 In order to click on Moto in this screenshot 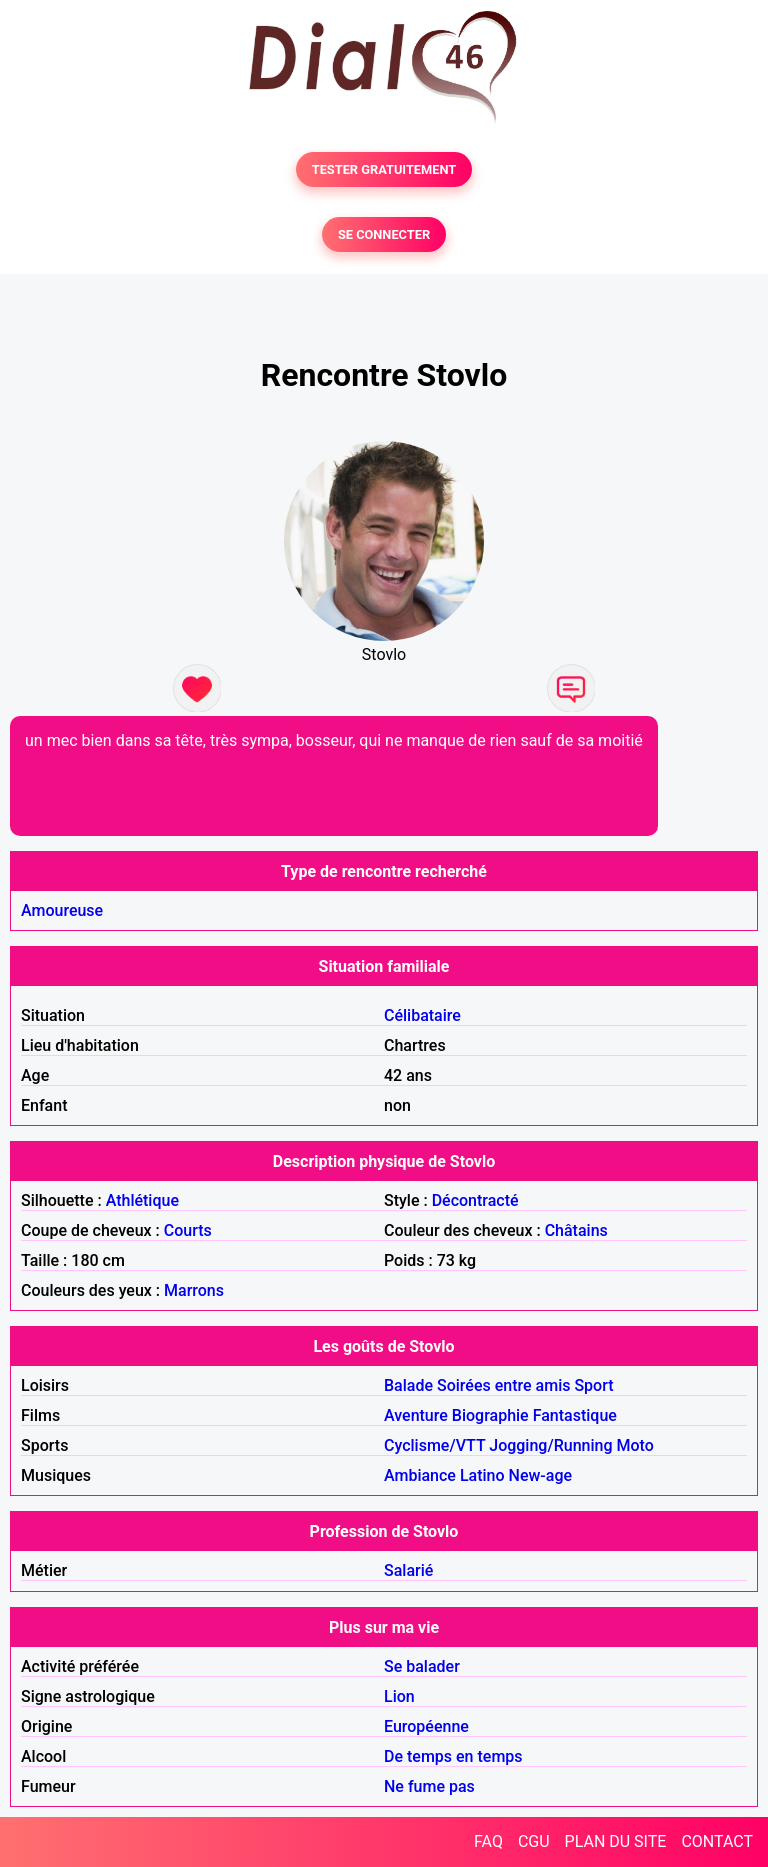, I will do `click(634, 1445)`.